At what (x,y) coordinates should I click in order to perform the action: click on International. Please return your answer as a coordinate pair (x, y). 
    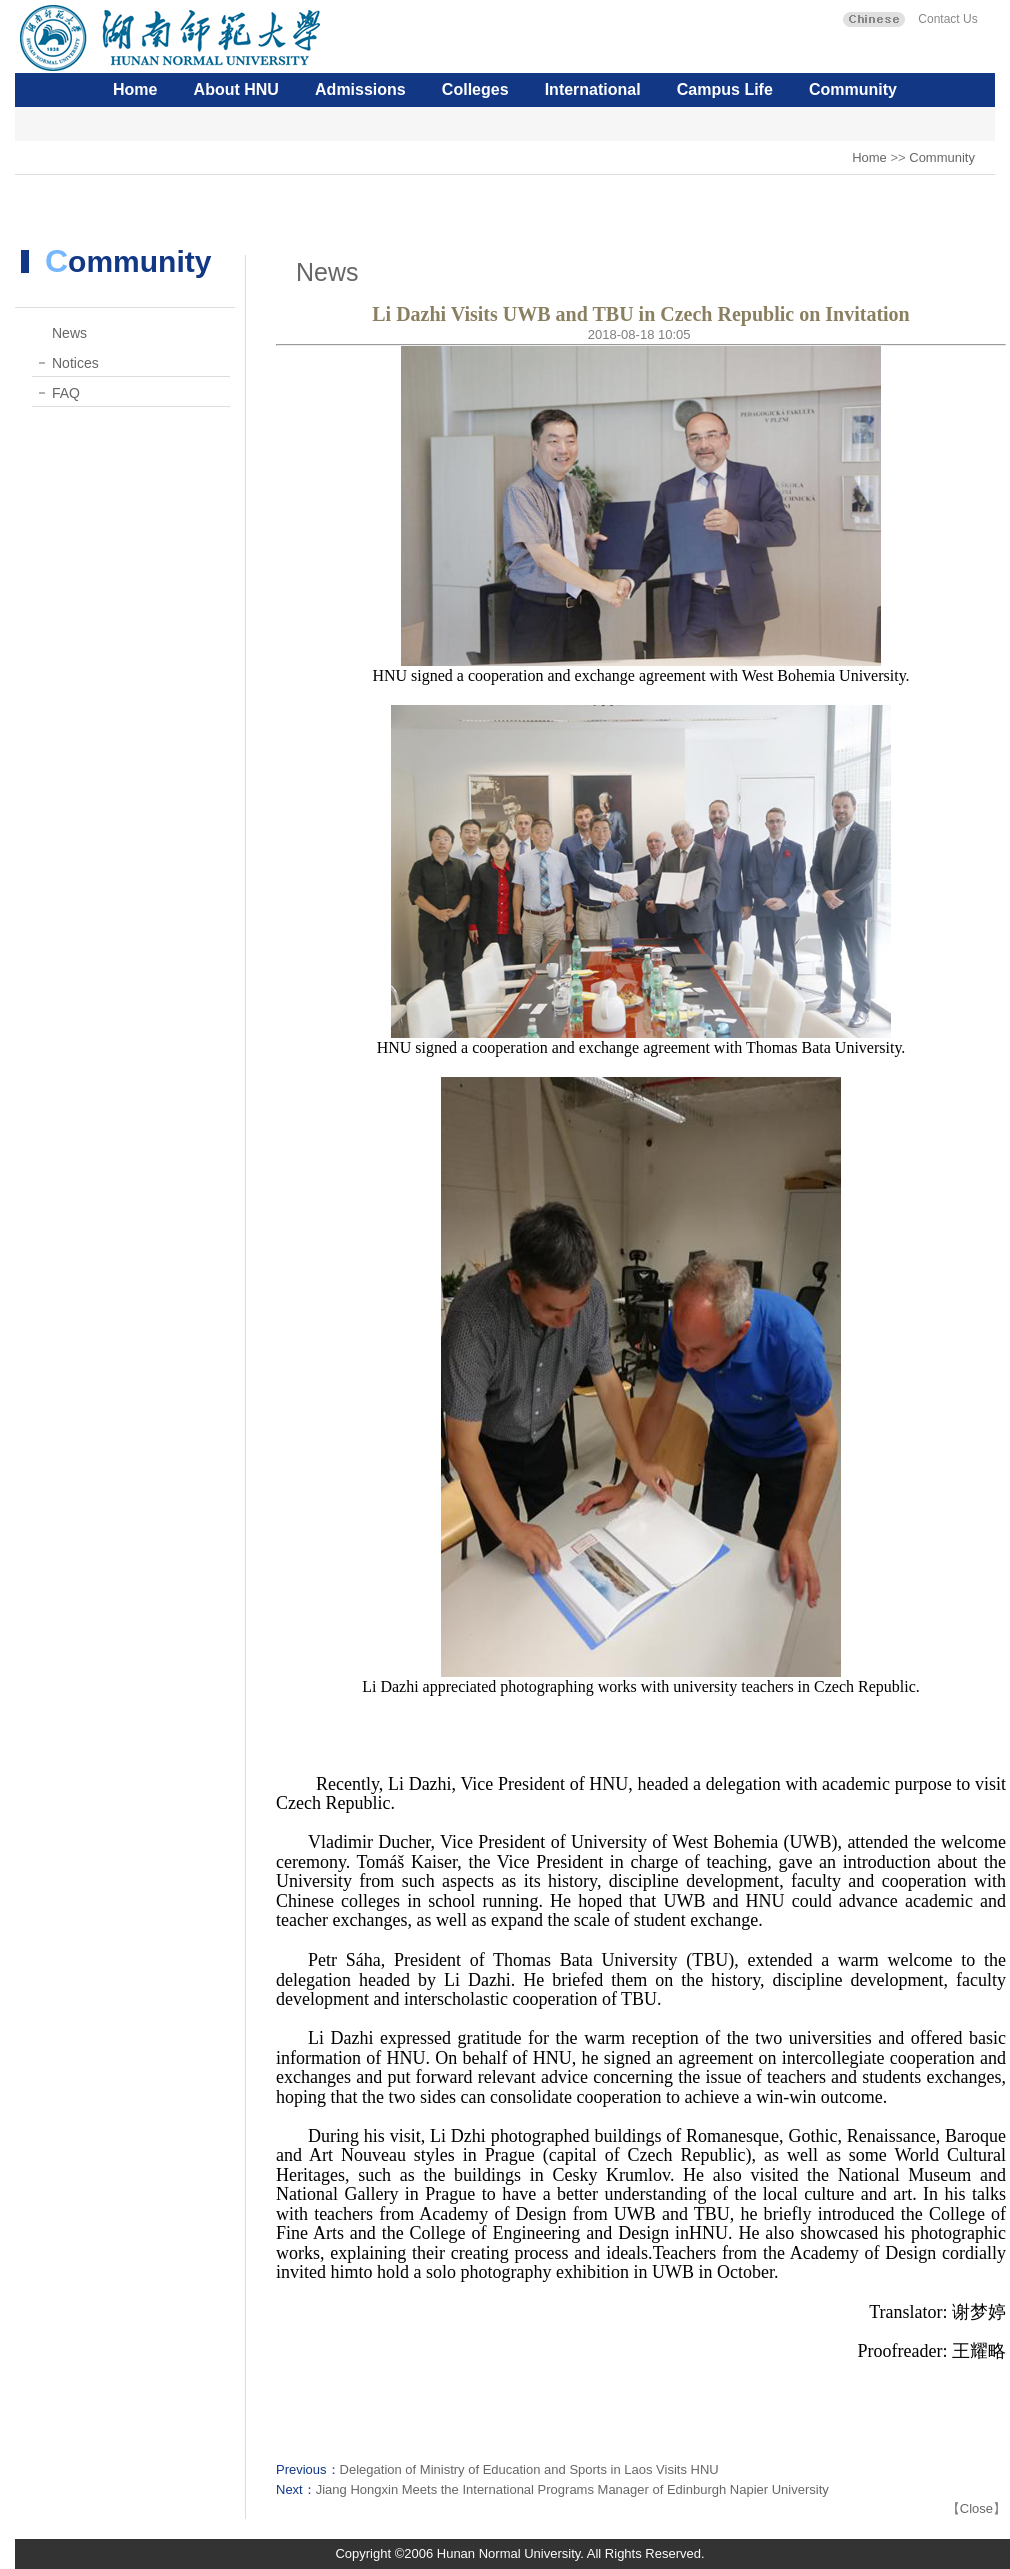
    Looking at the image, I should click on (593, 89).